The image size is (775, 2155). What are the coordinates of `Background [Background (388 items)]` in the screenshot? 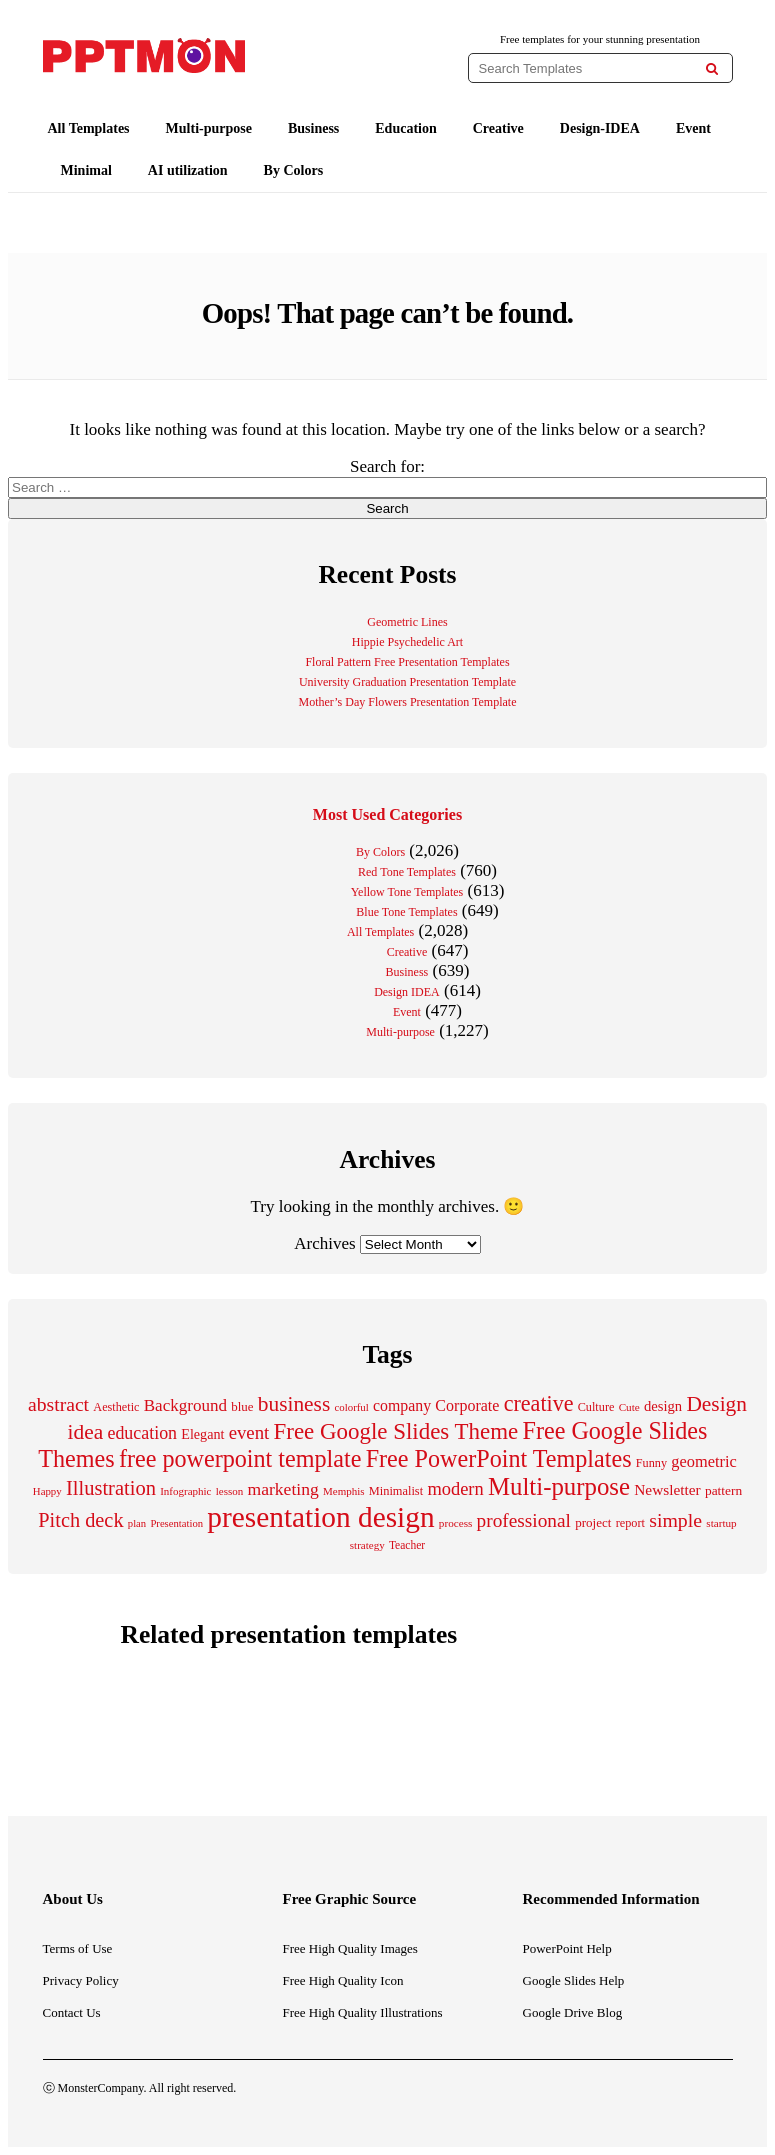 It's located at (185, 1405).